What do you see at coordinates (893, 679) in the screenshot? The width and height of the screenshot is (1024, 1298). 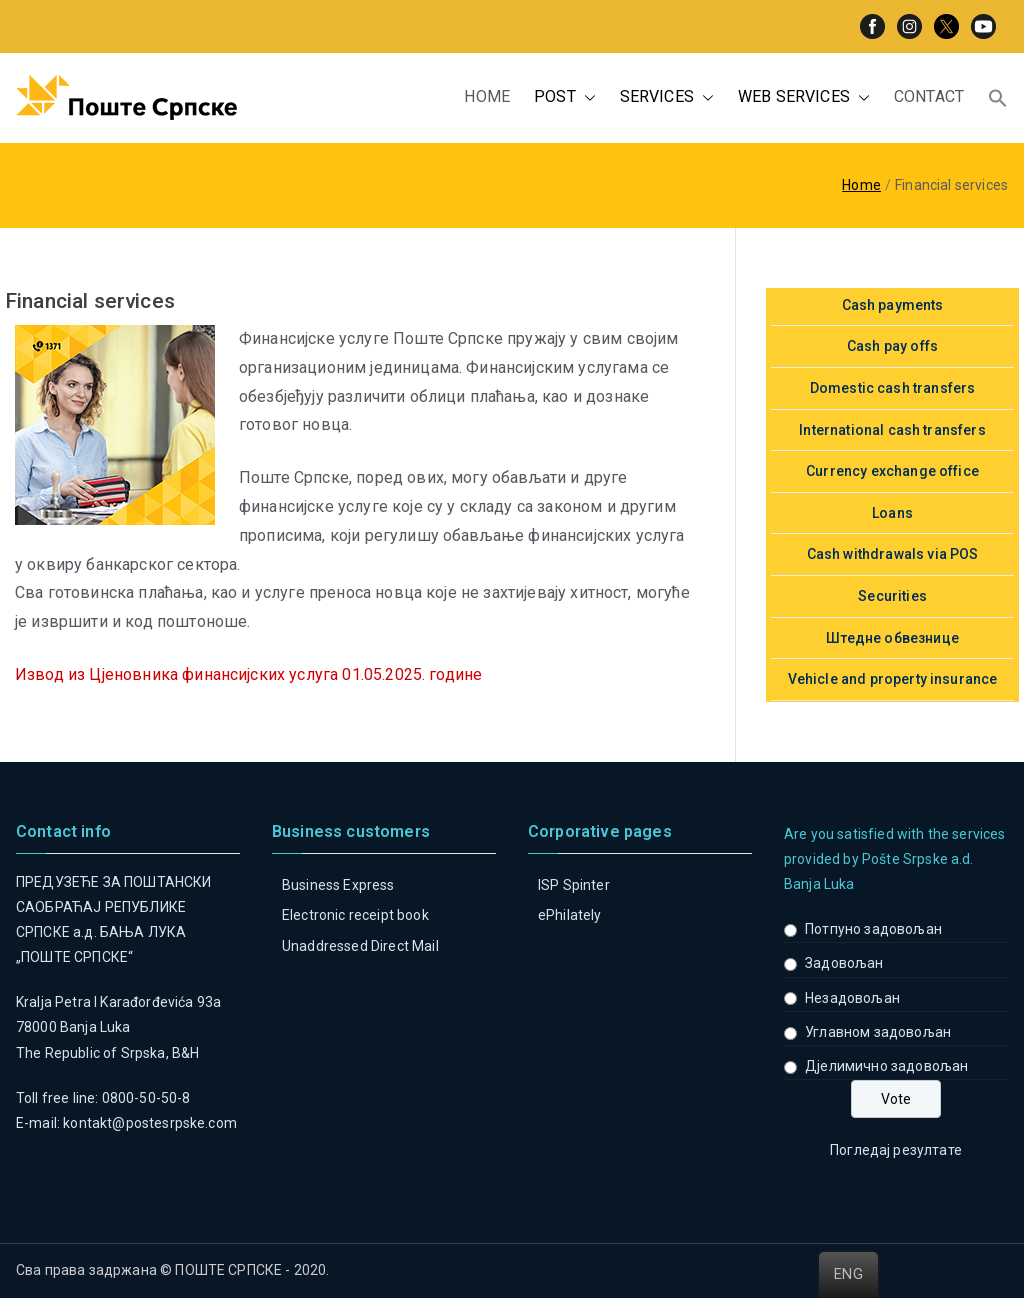 I see `Vehicle and property insurance` at bounding box center [893, 679].